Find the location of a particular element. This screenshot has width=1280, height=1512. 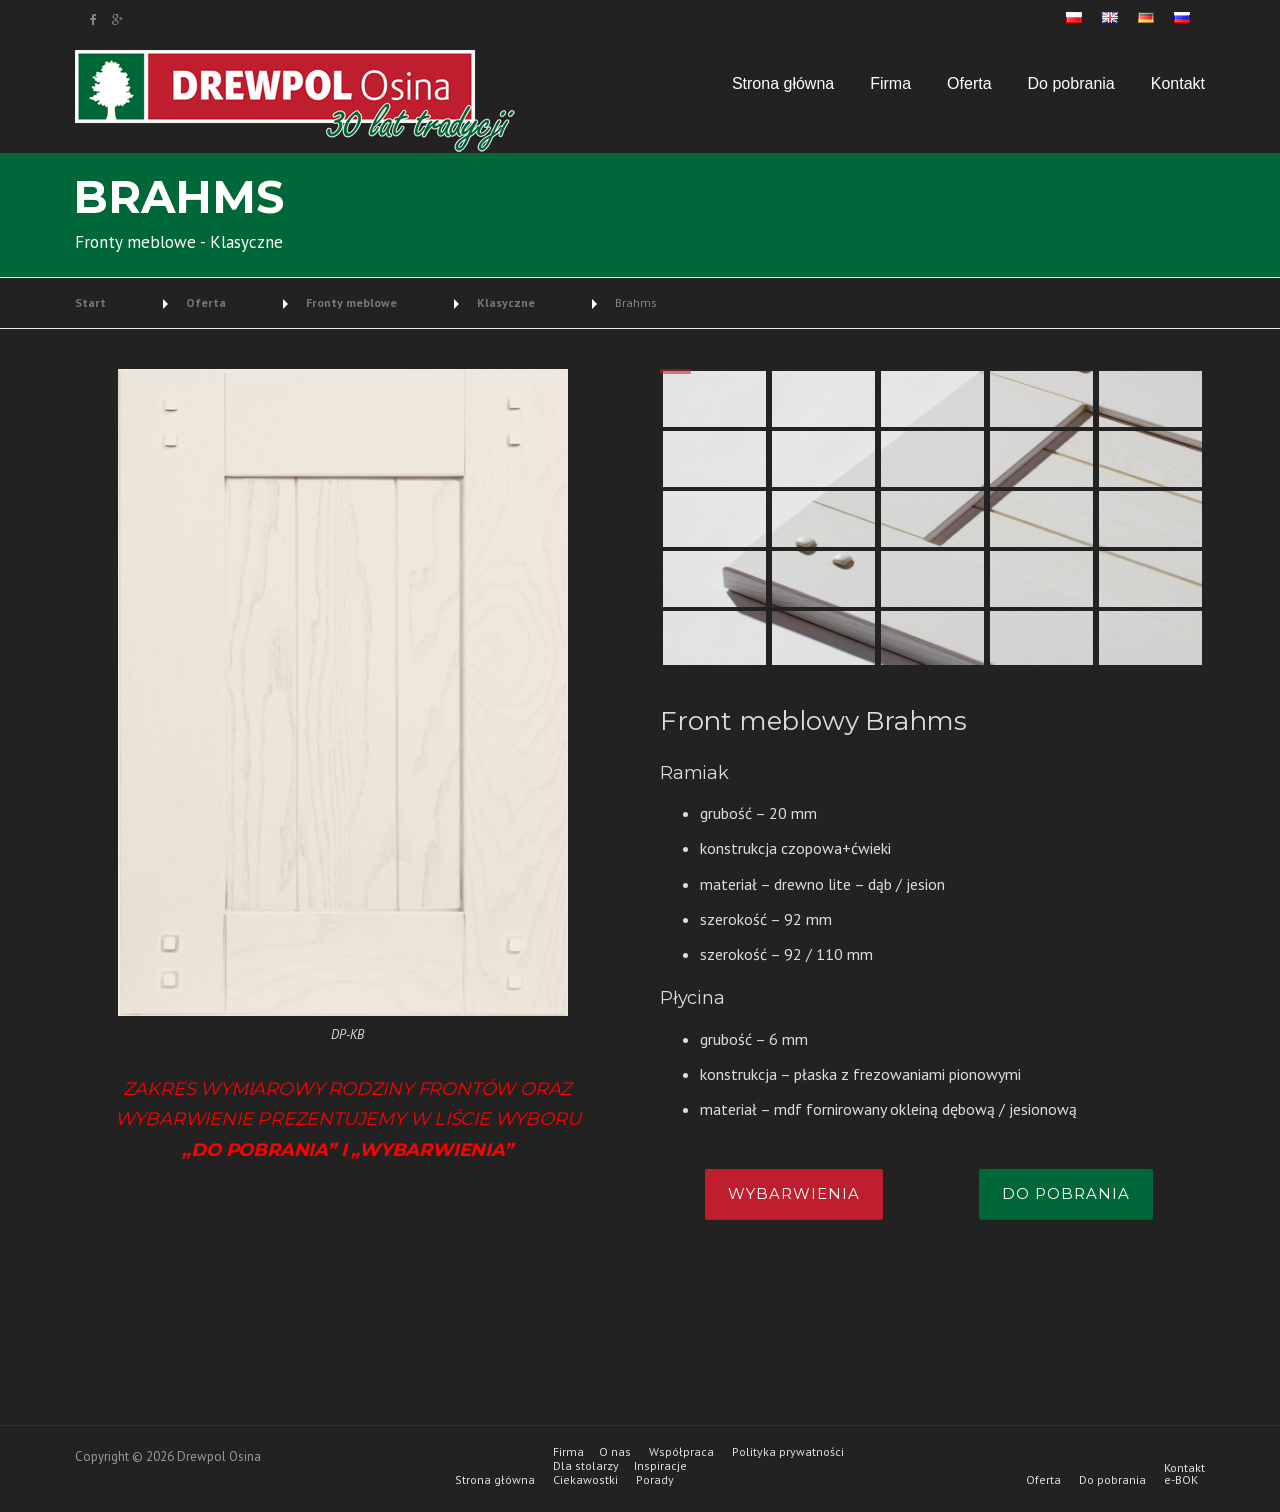

Oferta is located at coordinates (969, 83).